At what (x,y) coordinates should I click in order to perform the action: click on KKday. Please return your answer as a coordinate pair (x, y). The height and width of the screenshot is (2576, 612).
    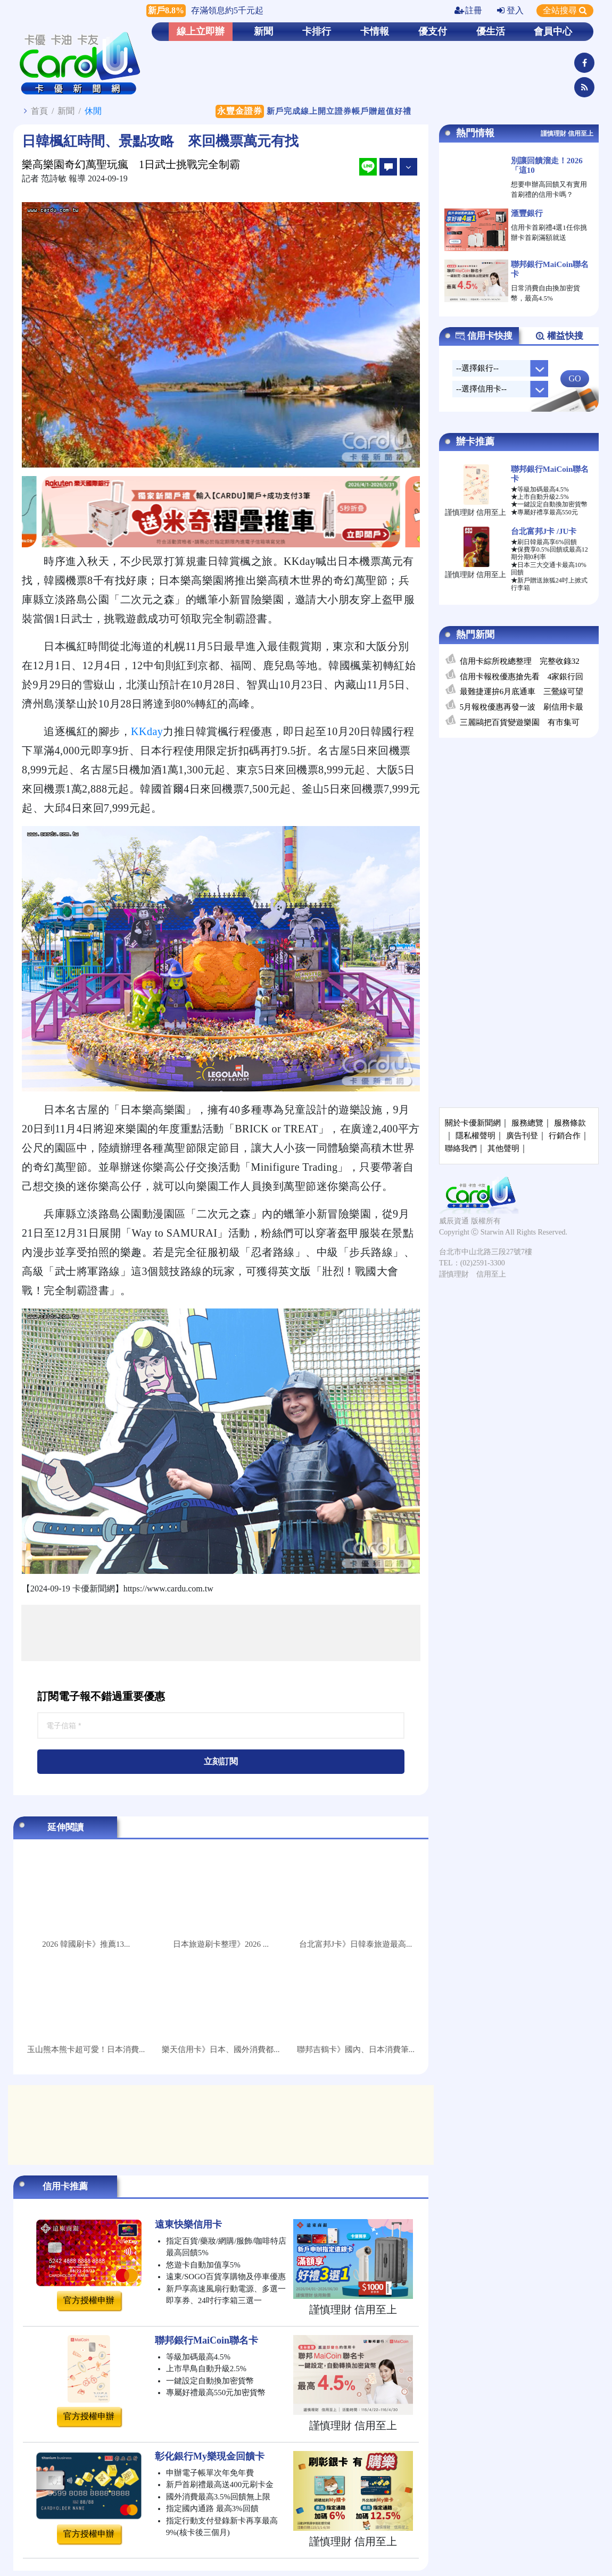
    Looking at the image, I should click on (147, 731).